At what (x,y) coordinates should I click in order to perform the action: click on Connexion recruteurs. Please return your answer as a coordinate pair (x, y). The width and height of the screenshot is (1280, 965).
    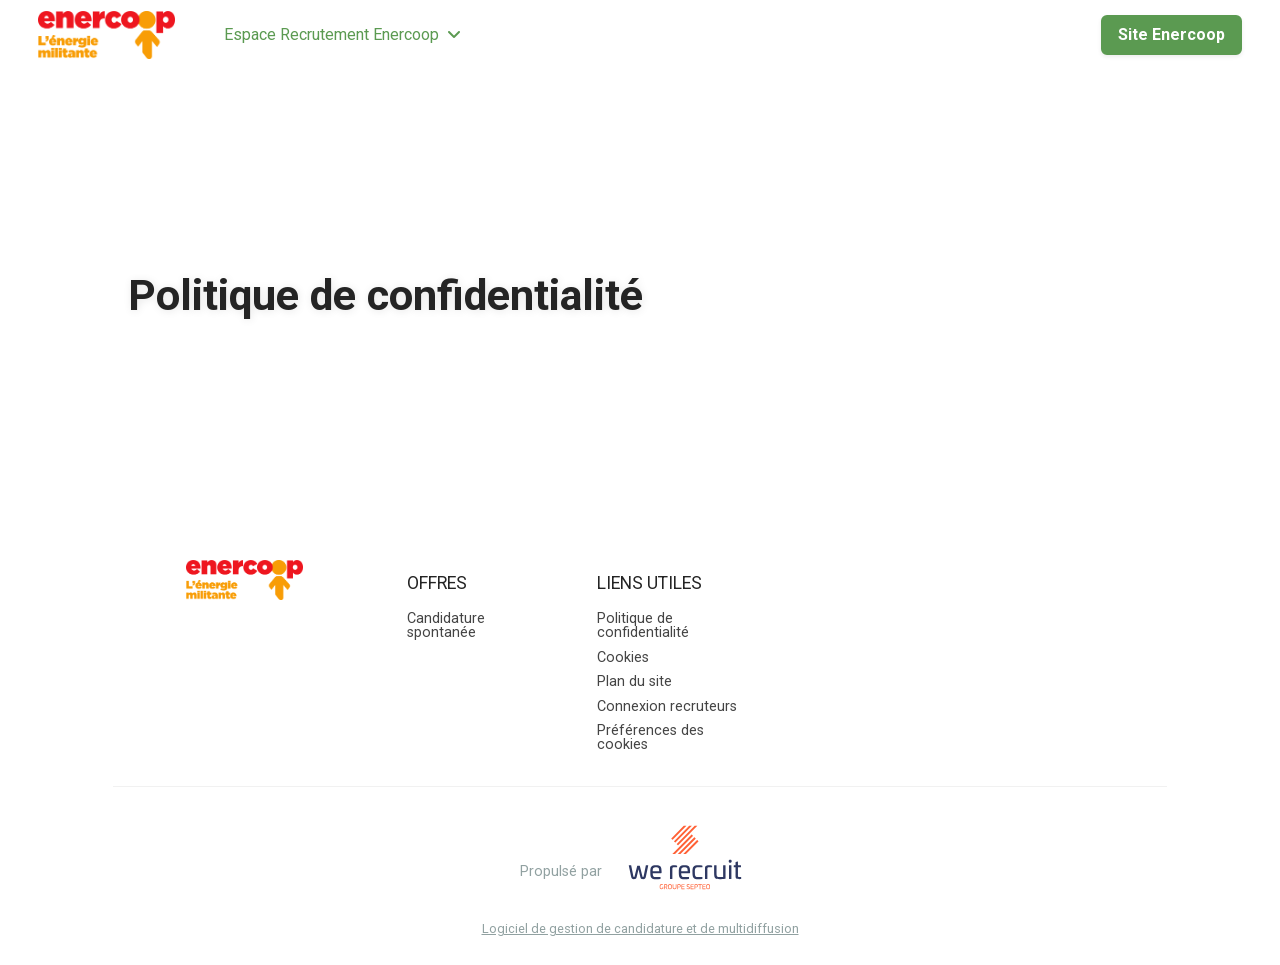
    Looking at the image, I should click on (667, 706).